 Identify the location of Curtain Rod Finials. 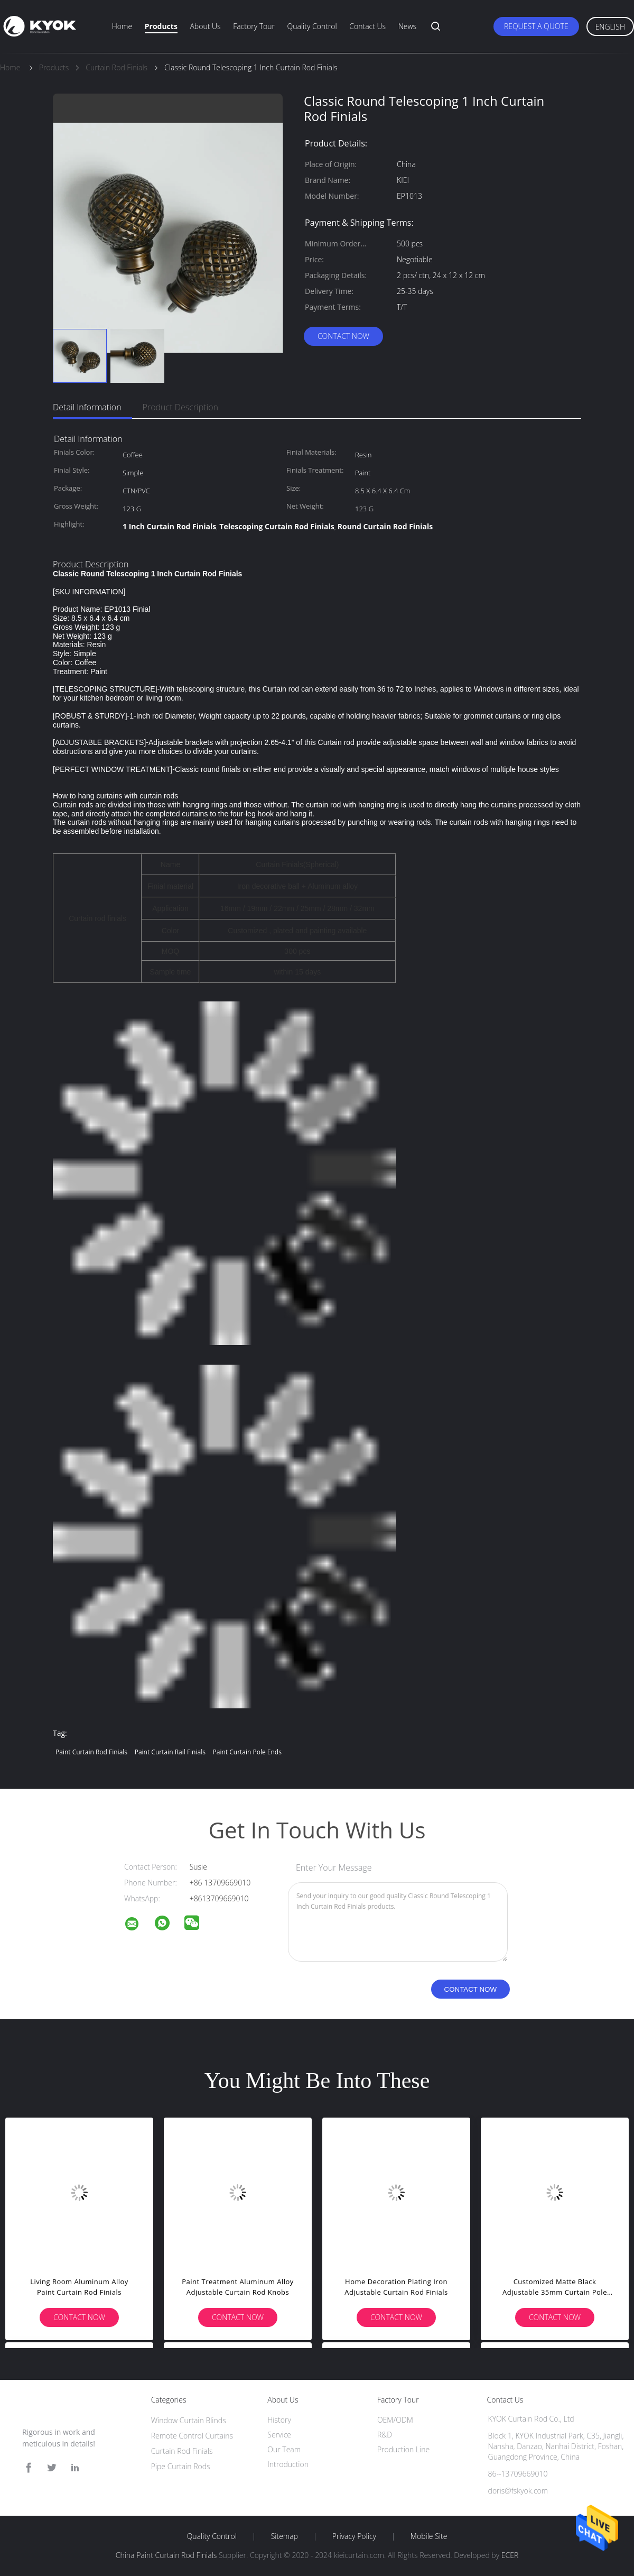
(182, 2451).